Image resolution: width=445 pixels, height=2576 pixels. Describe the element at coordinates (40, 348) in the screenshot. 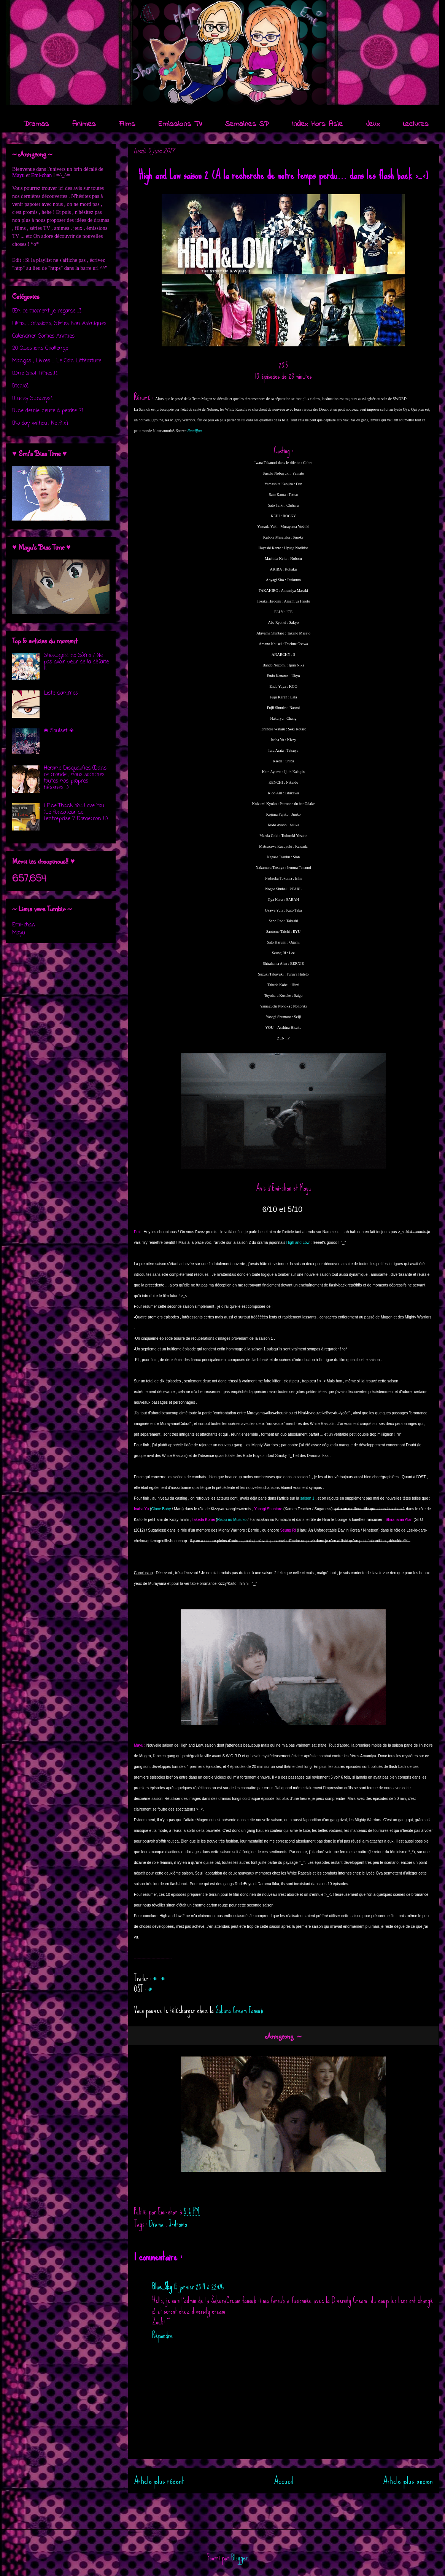

I see `20 Questions Challenge` at that location.